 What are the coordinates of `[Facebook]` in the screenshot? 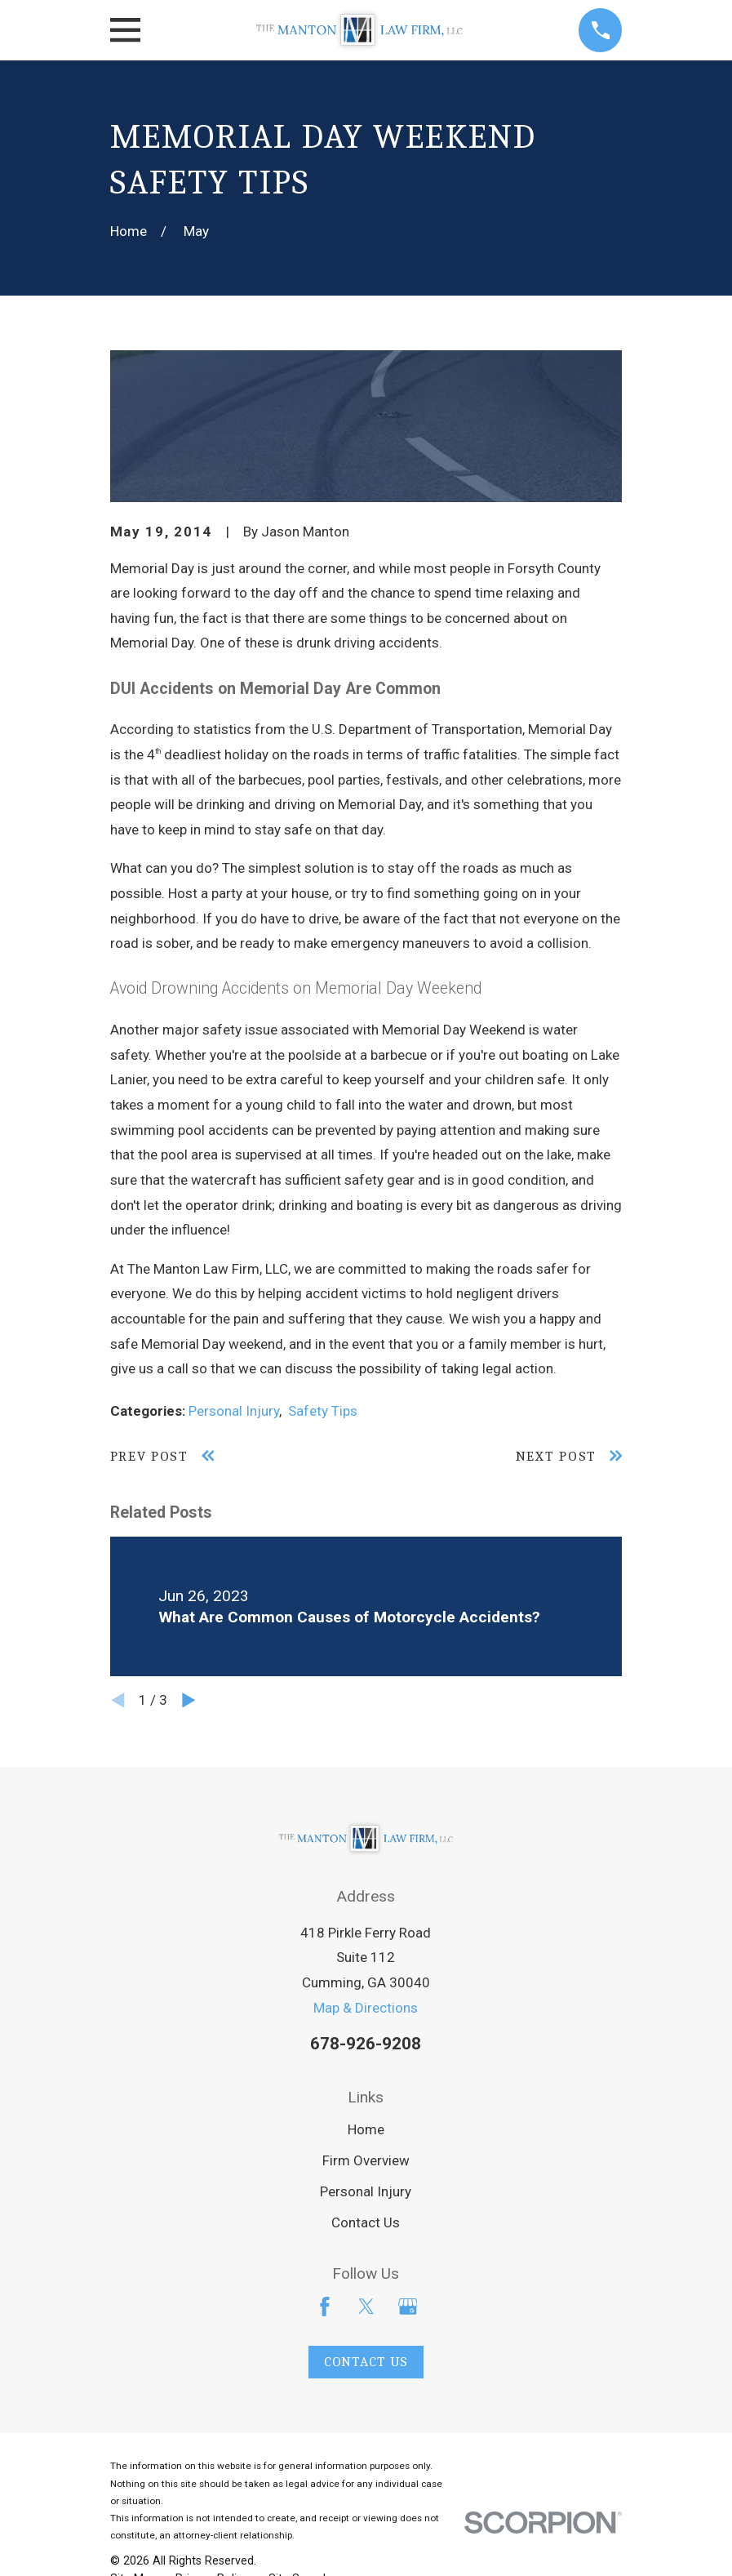 It's located at (325, 2306).